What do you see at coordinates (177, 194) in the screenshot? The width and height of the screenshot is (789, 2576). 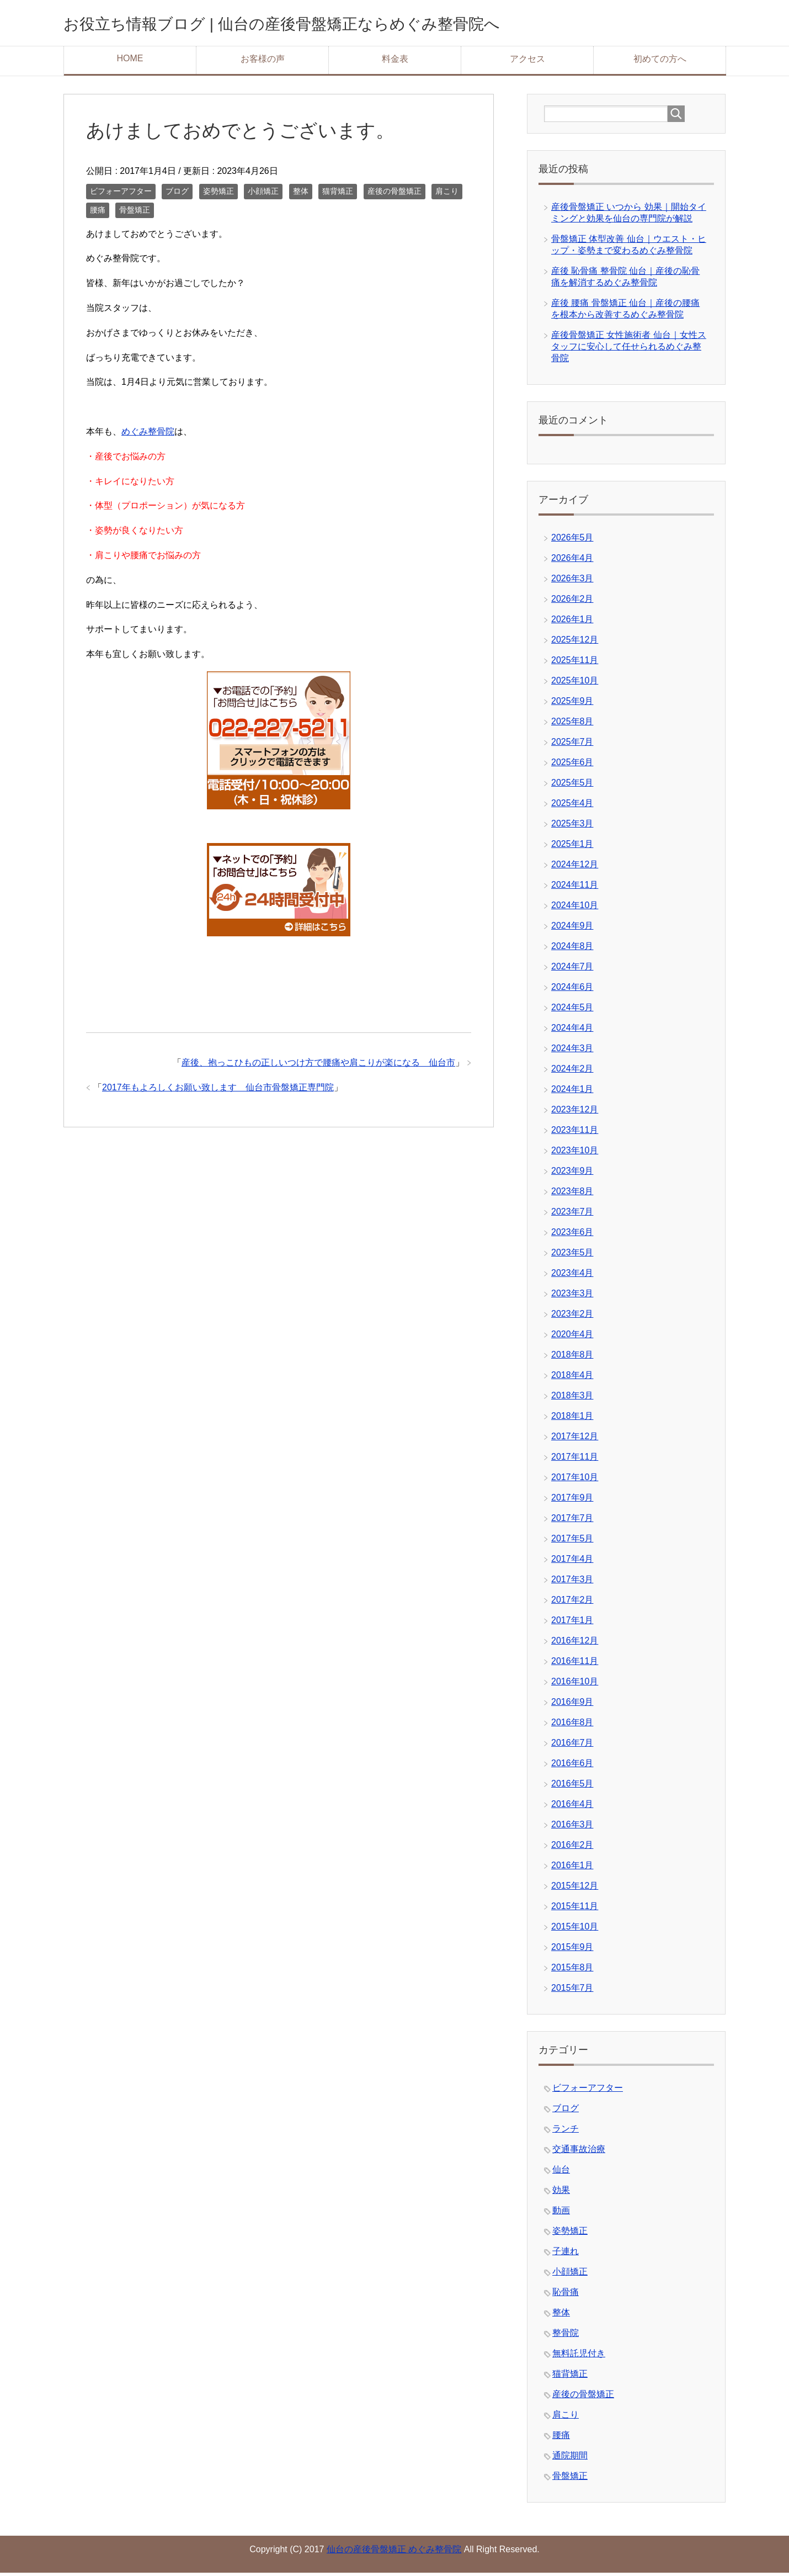 I see `ブログ` at bounding box center [177, 194].